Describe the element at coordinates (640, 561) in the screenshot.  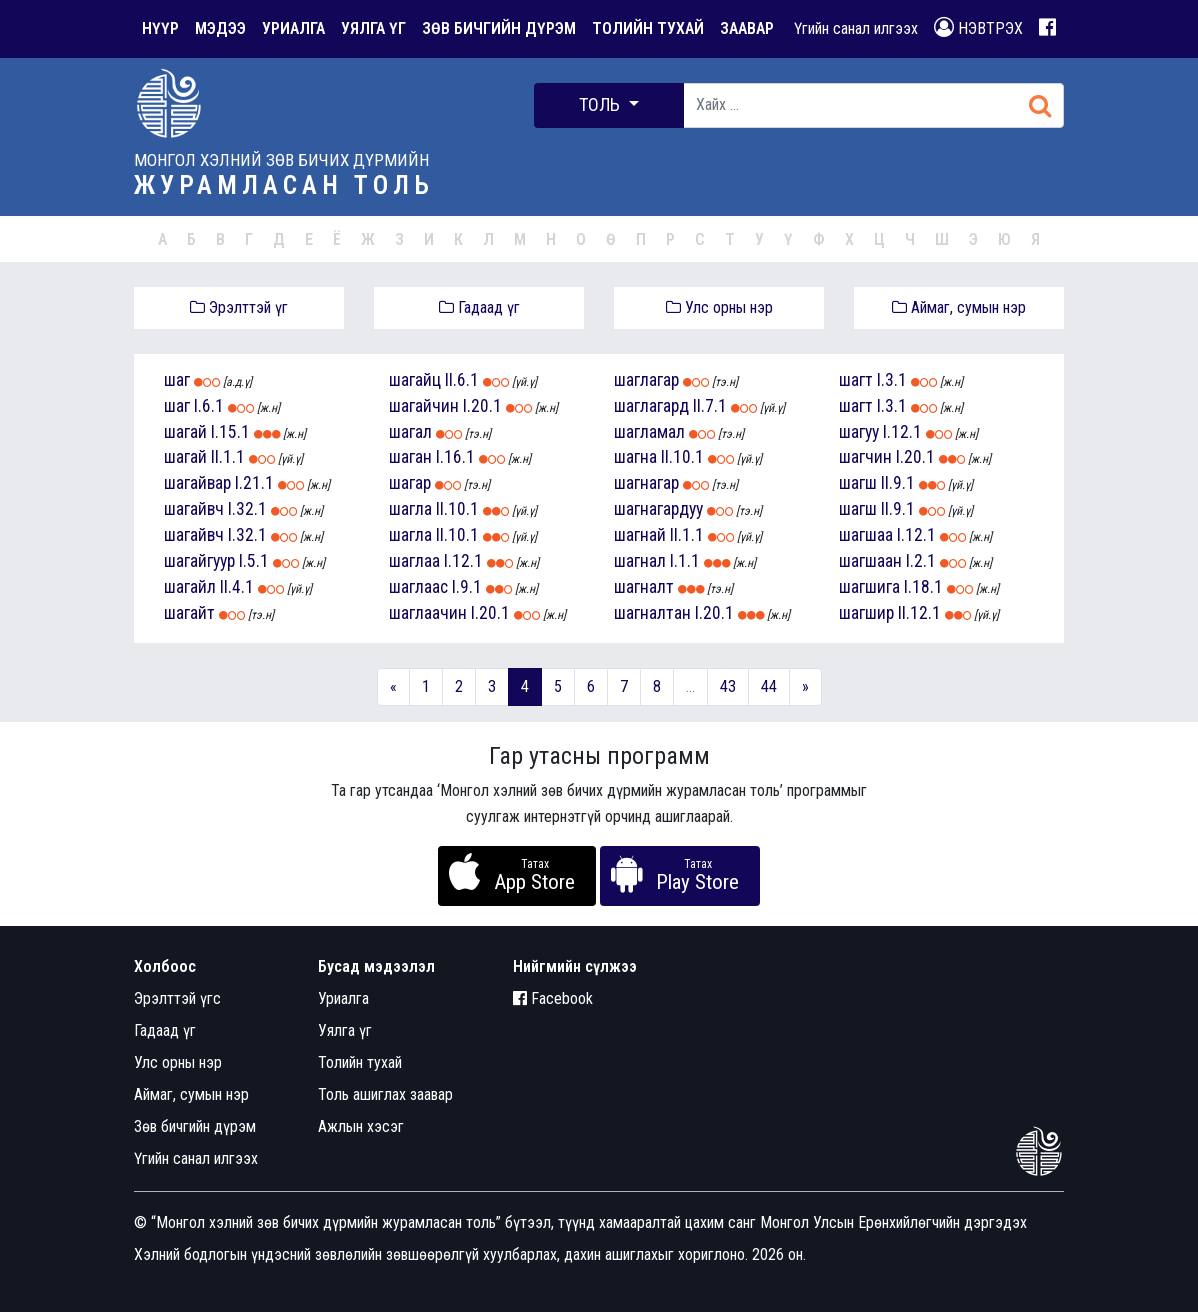
I see `шагнал` at that location.